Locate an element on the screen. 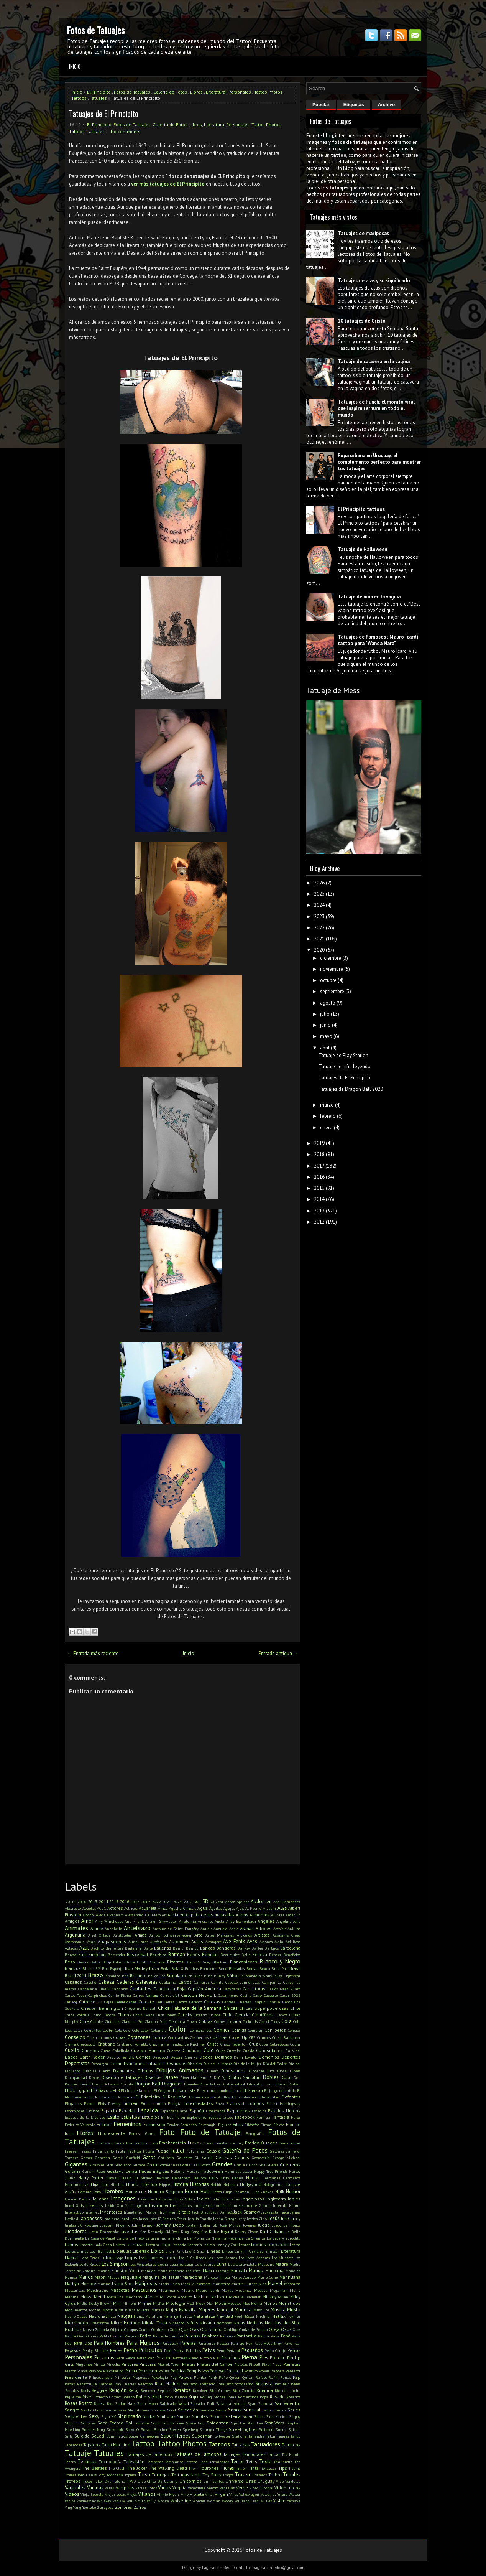  Cocktails is located at coordinates (250, 2021).